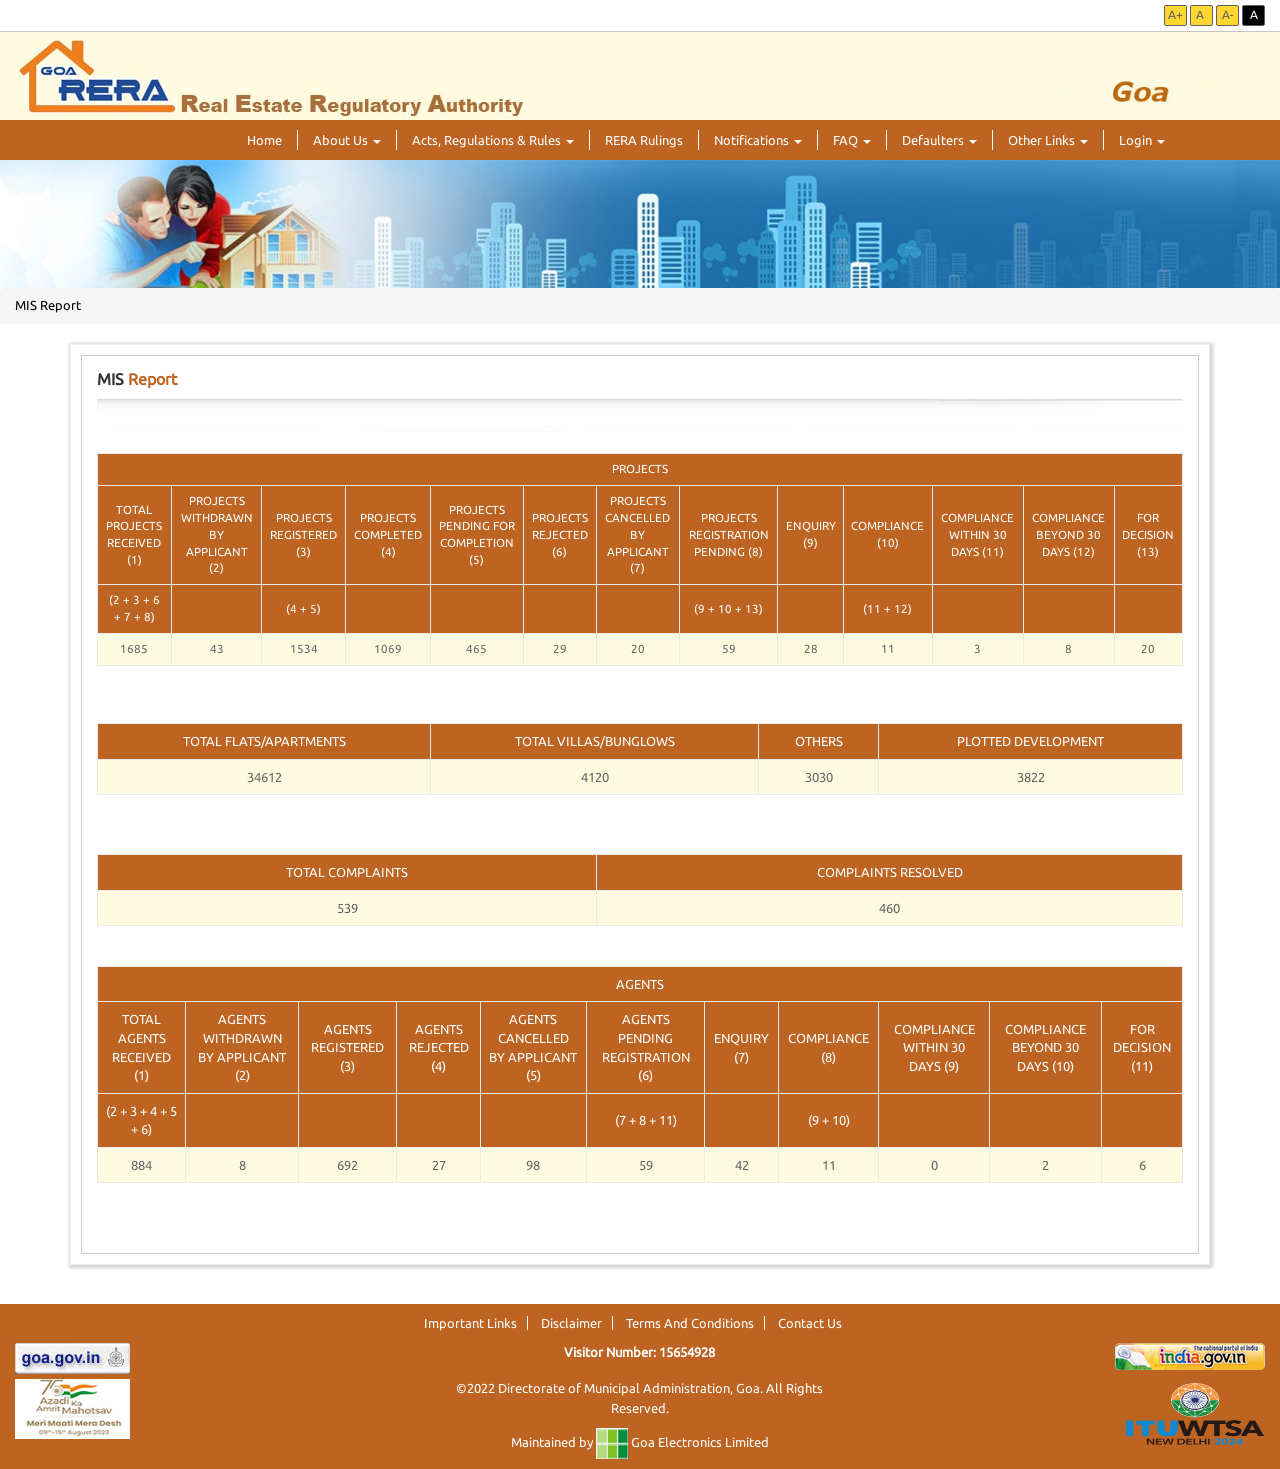  What do you see at coordinates (852, 140) in the screenshot?
I see `FAQ [button]` at bounding box center [852, 140].